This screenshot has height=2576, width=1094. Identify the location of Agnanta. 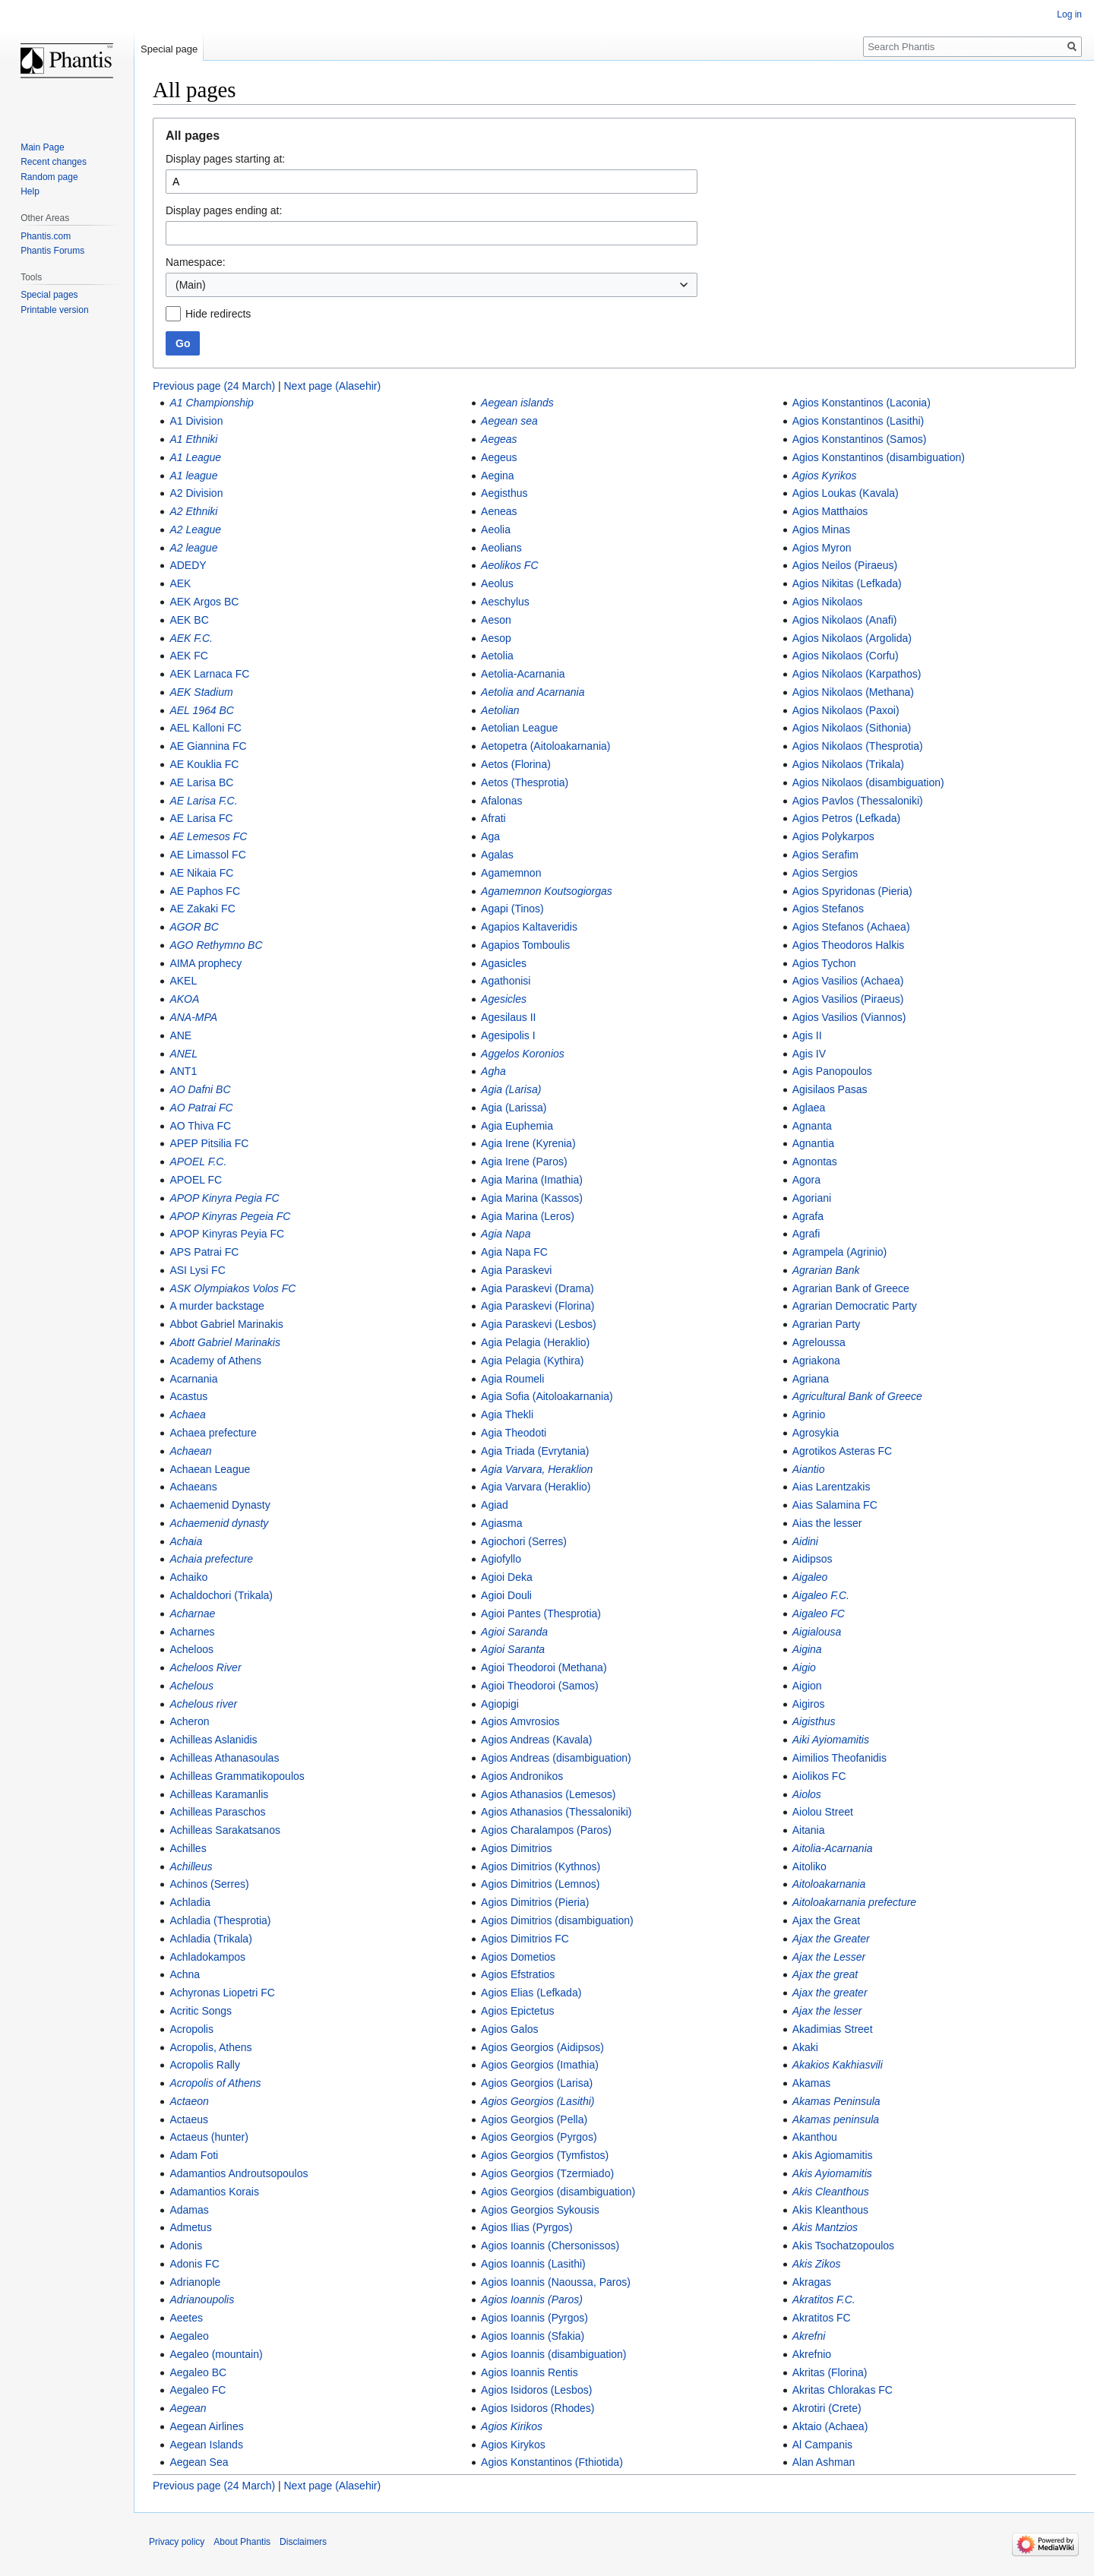
(812, 1126).